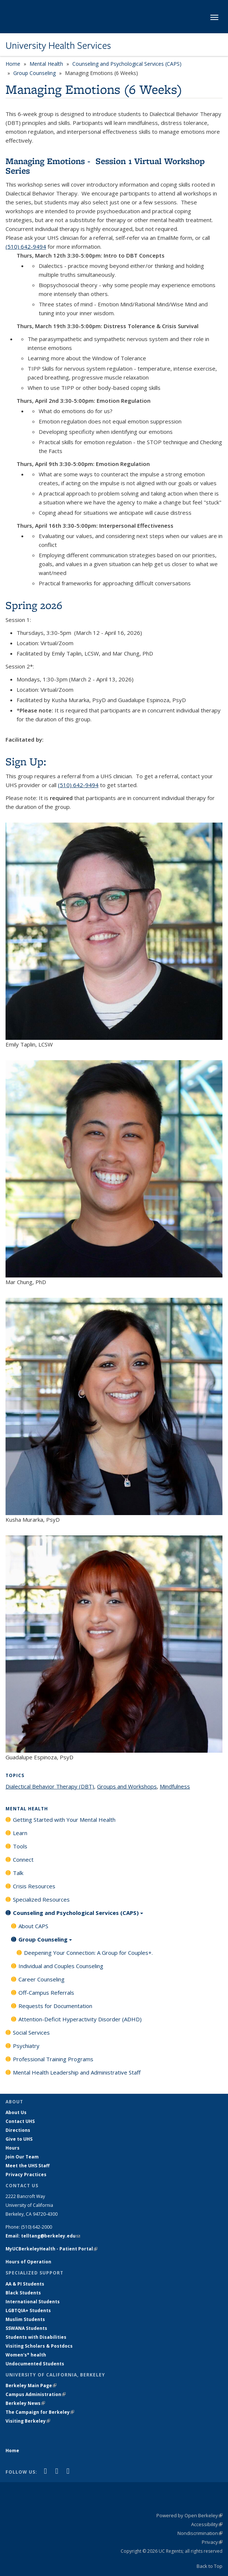  I want to click on Career Counseling, so click(41, 1979).